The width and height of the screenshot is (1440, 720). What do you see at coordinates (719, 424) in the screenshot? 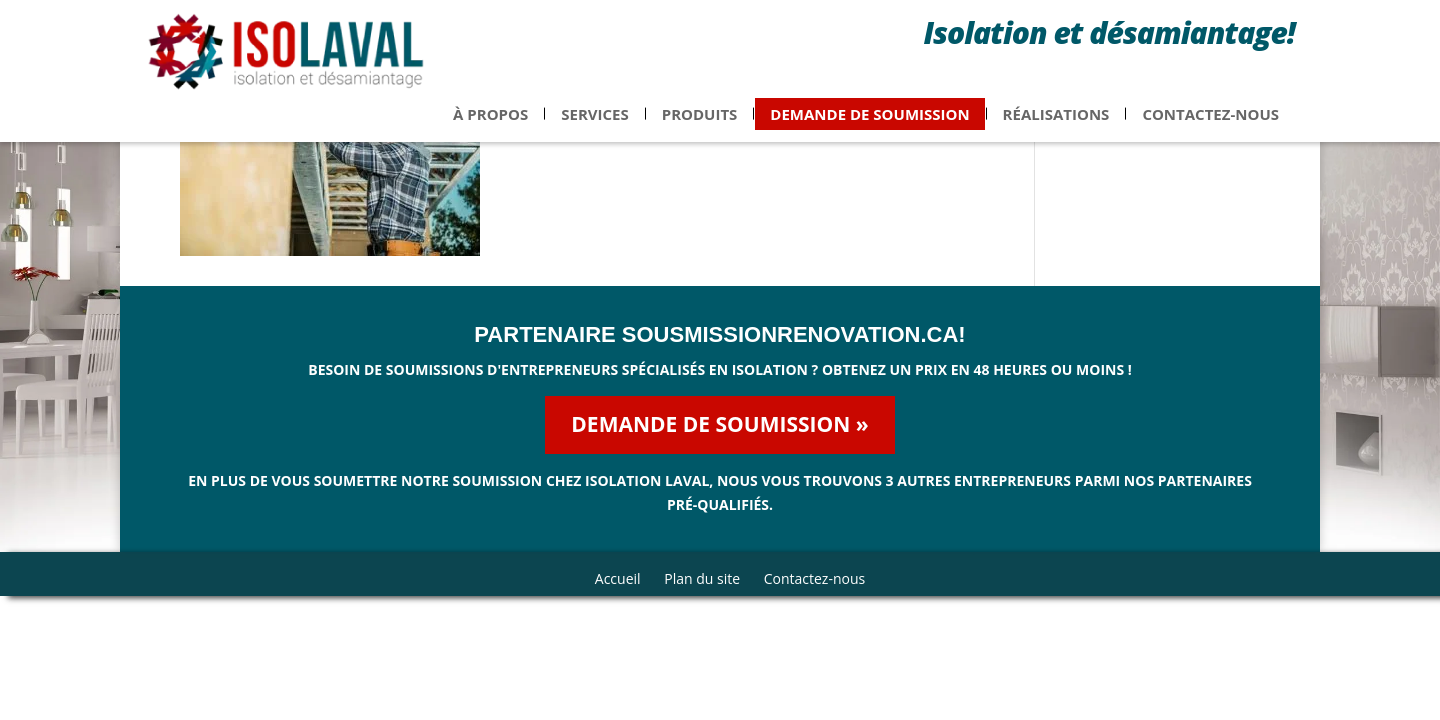
I see `Demande de soumission »` at bounding box center [719, 424].